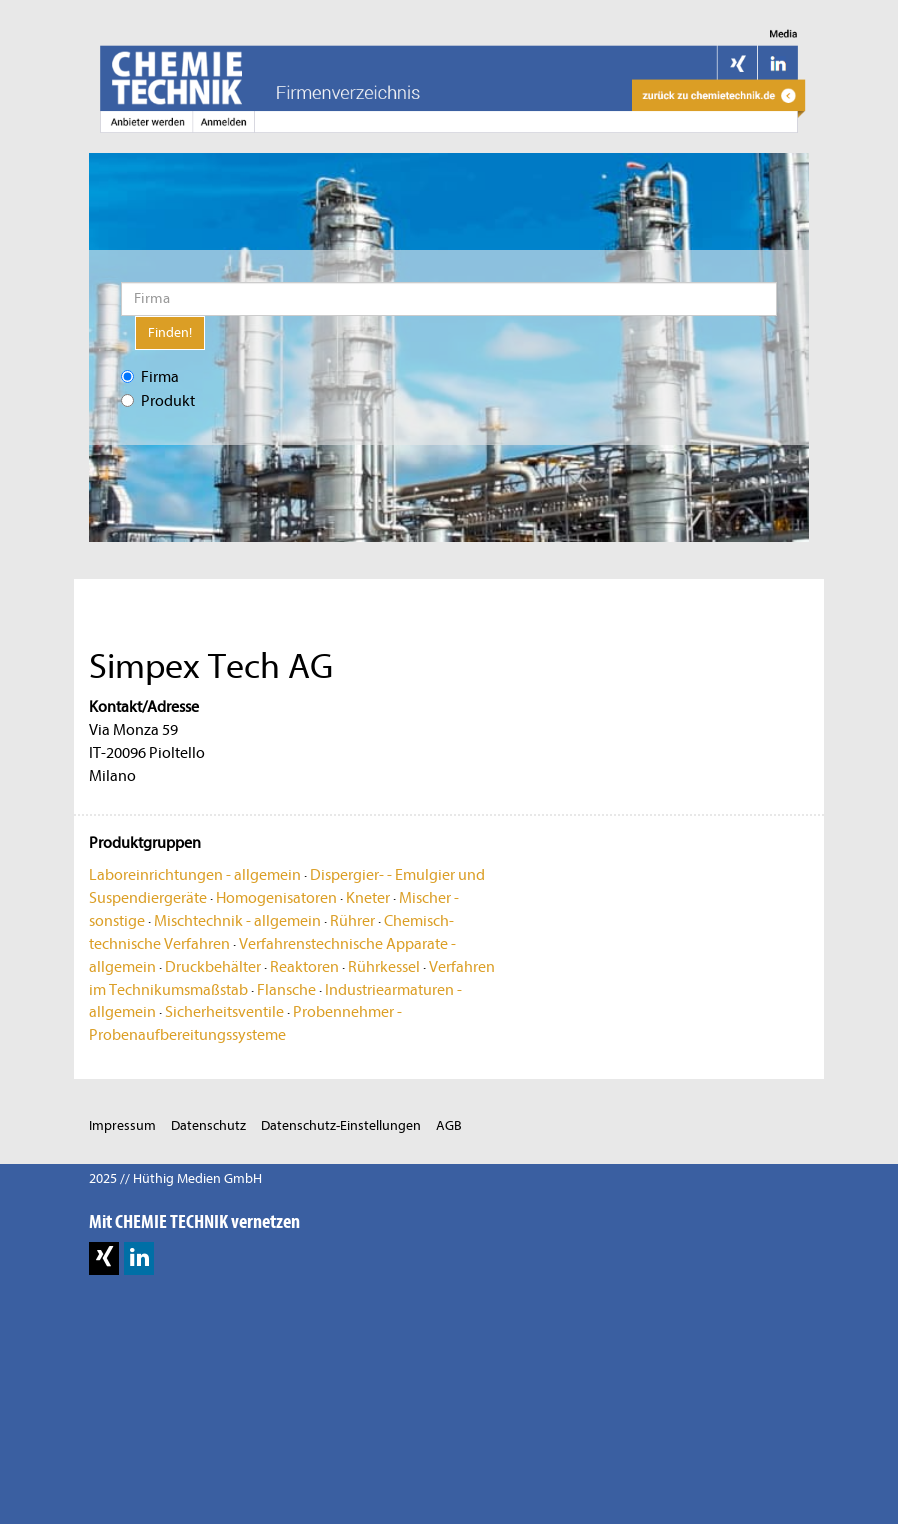 Image resolution: width=898 pixels, height=1524 pixels. I want to click on AGB, so click(449, 1125).